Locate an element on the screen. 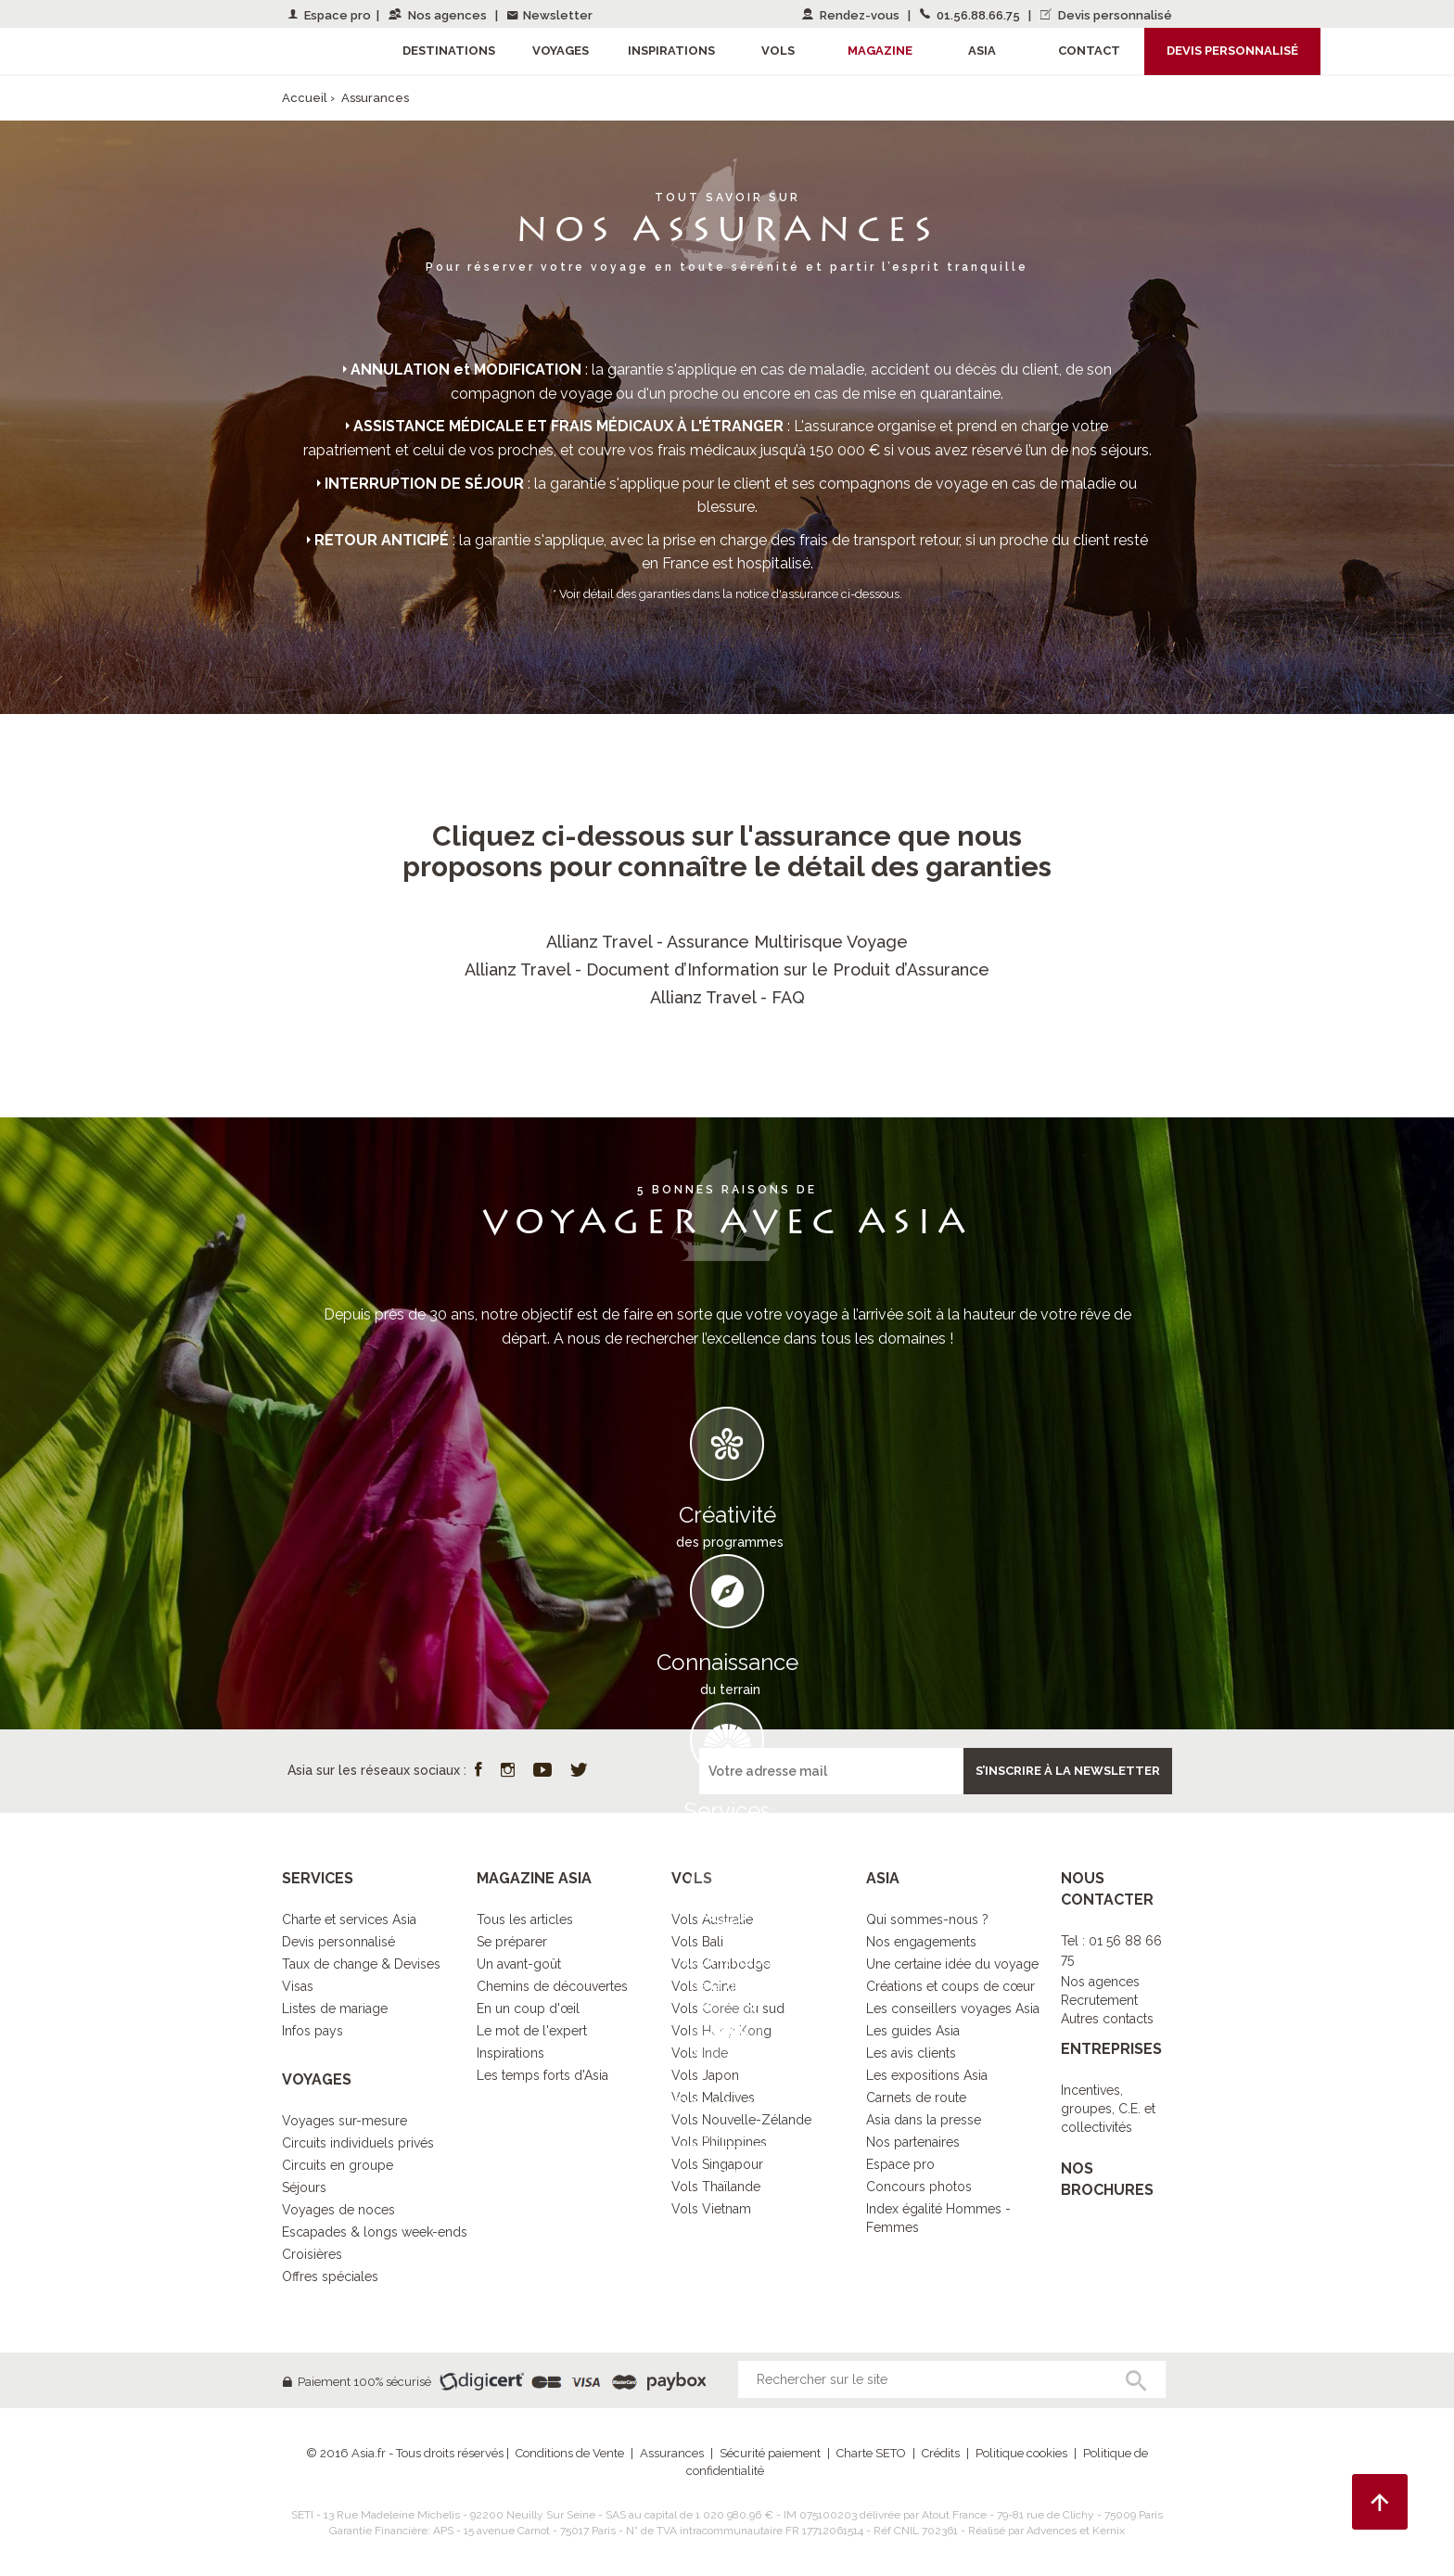  Nos agencesRecrutementAutres contacts is located at coordinates (1107, 2000).